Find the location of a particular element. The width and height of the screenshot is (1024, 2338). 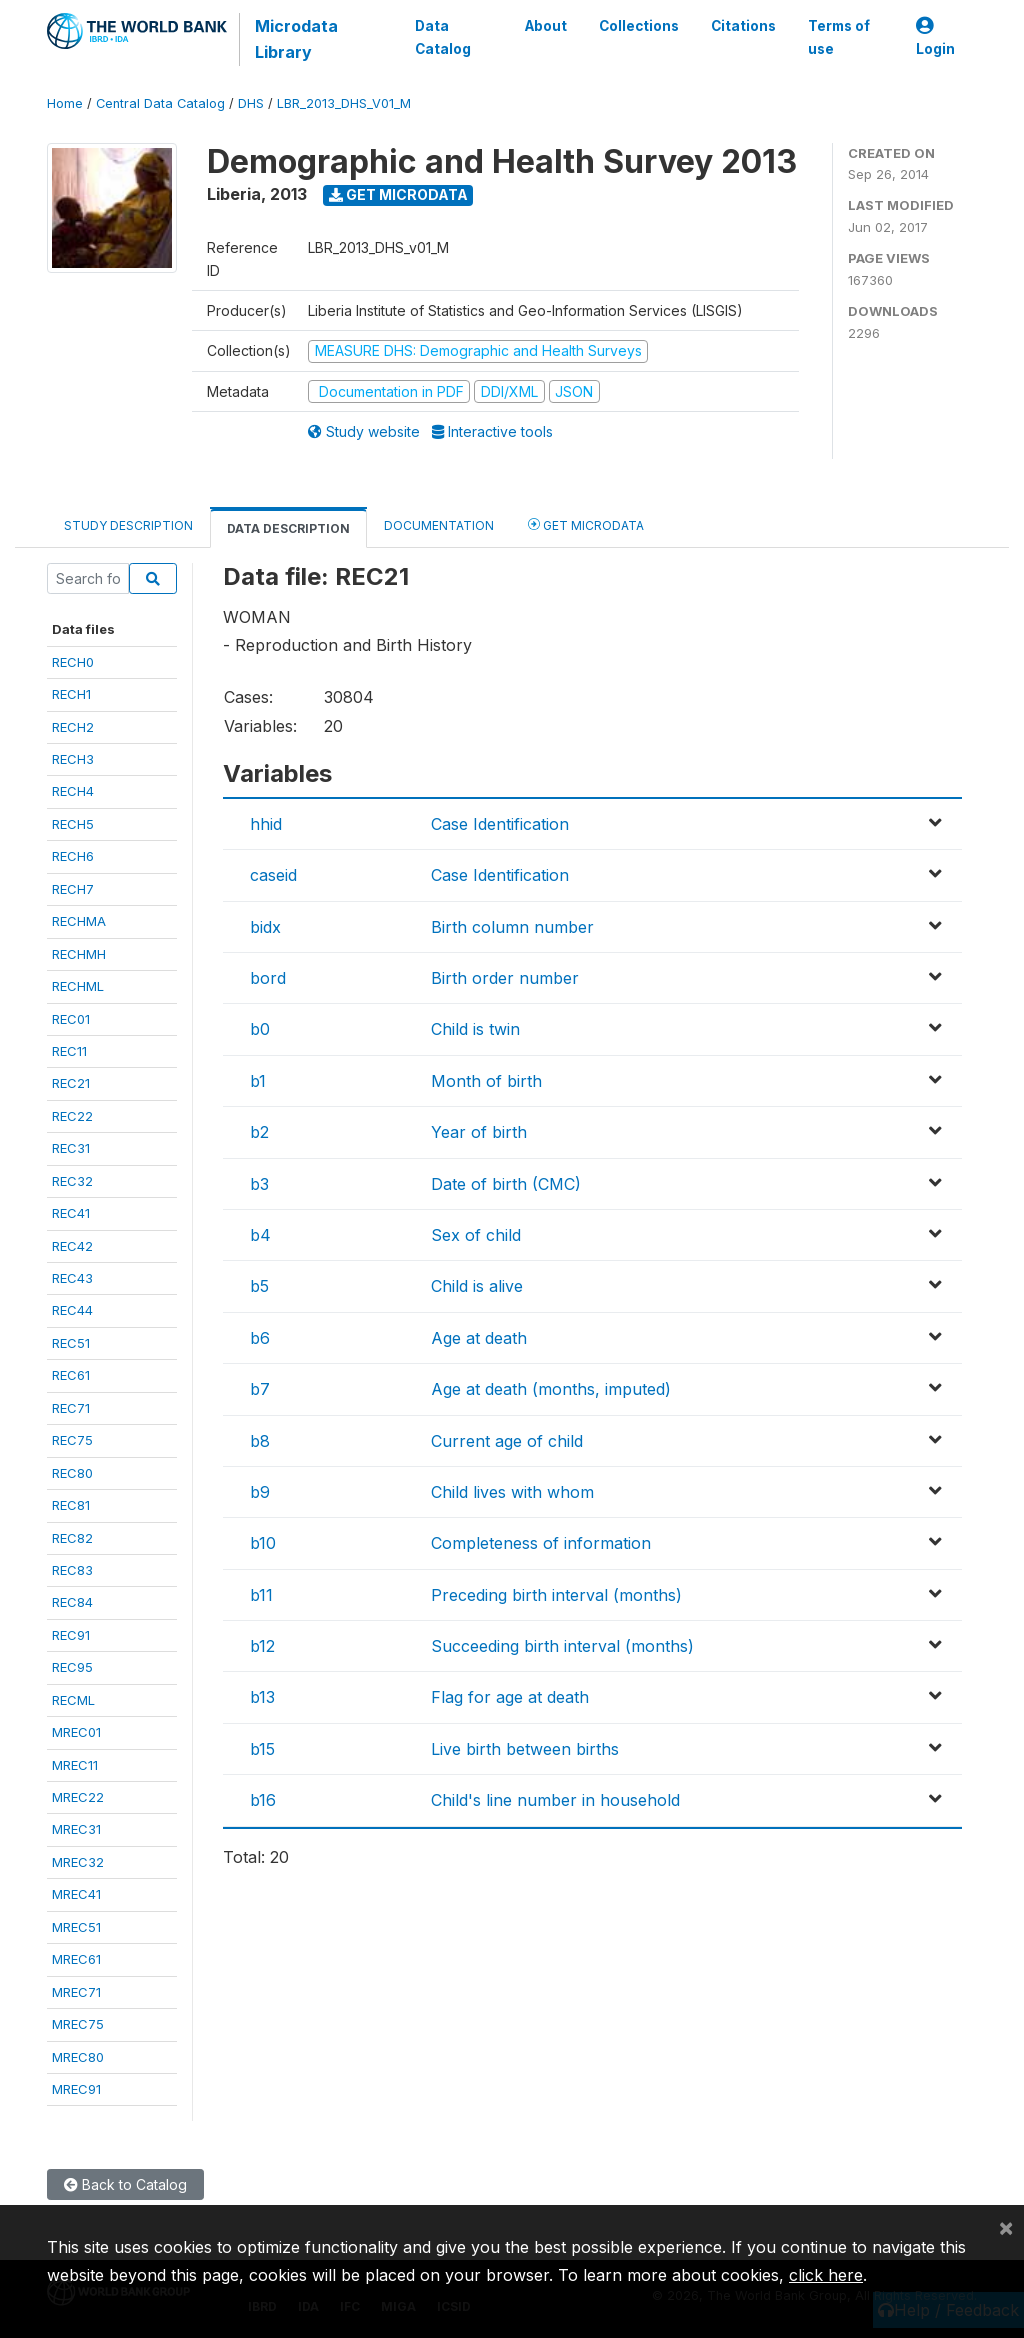

Age at death is located at coordinates (479, 1338).